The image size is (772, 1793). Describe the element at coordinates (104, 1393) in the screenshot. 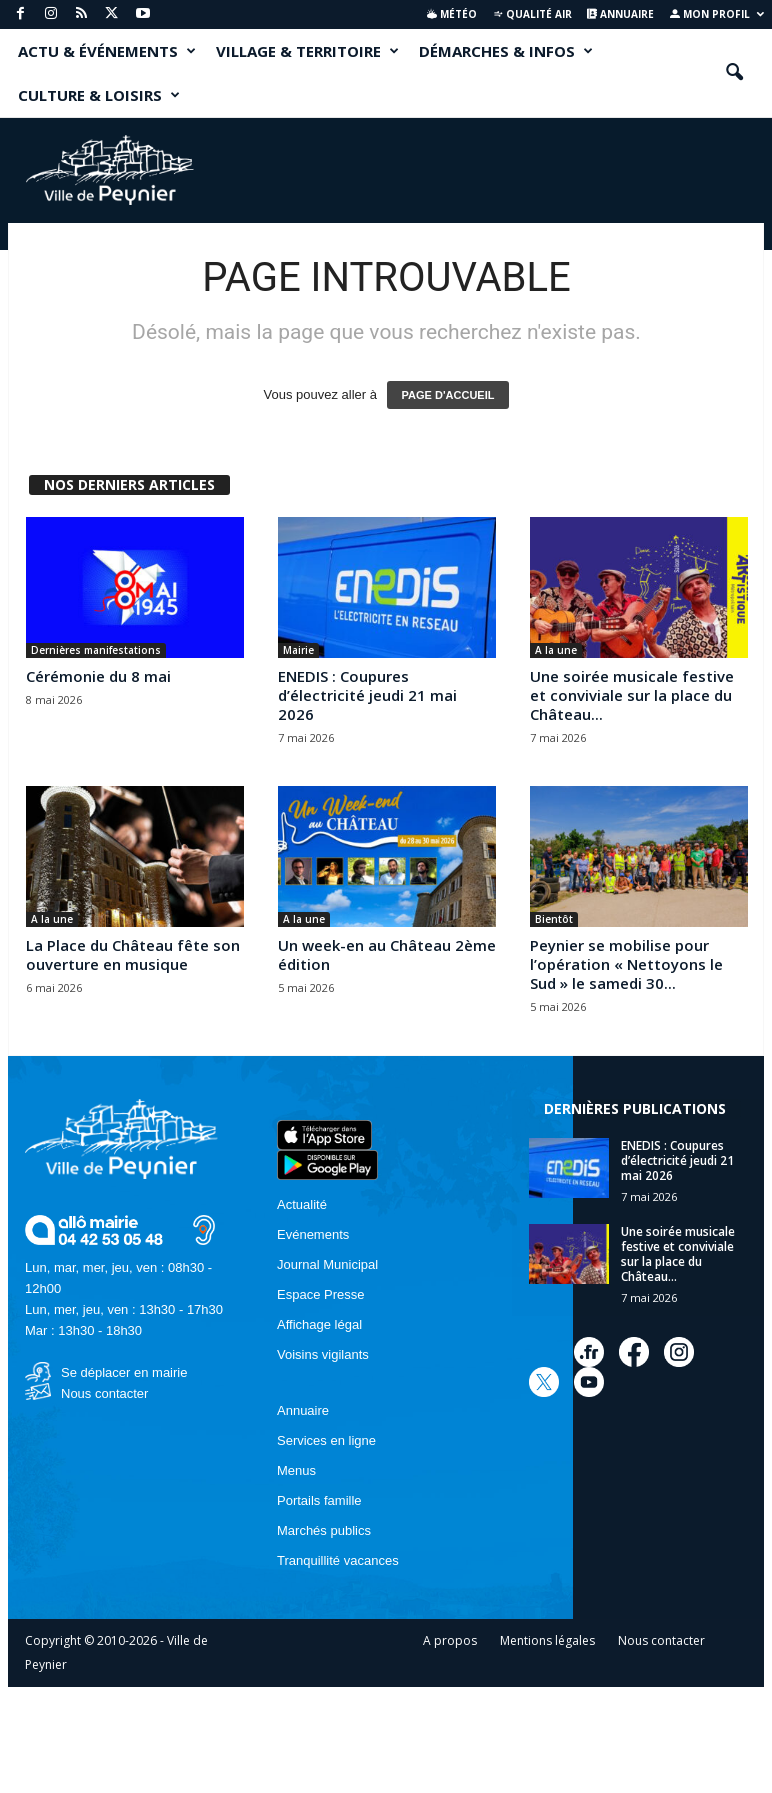

I see `Nous contacter` at that location.